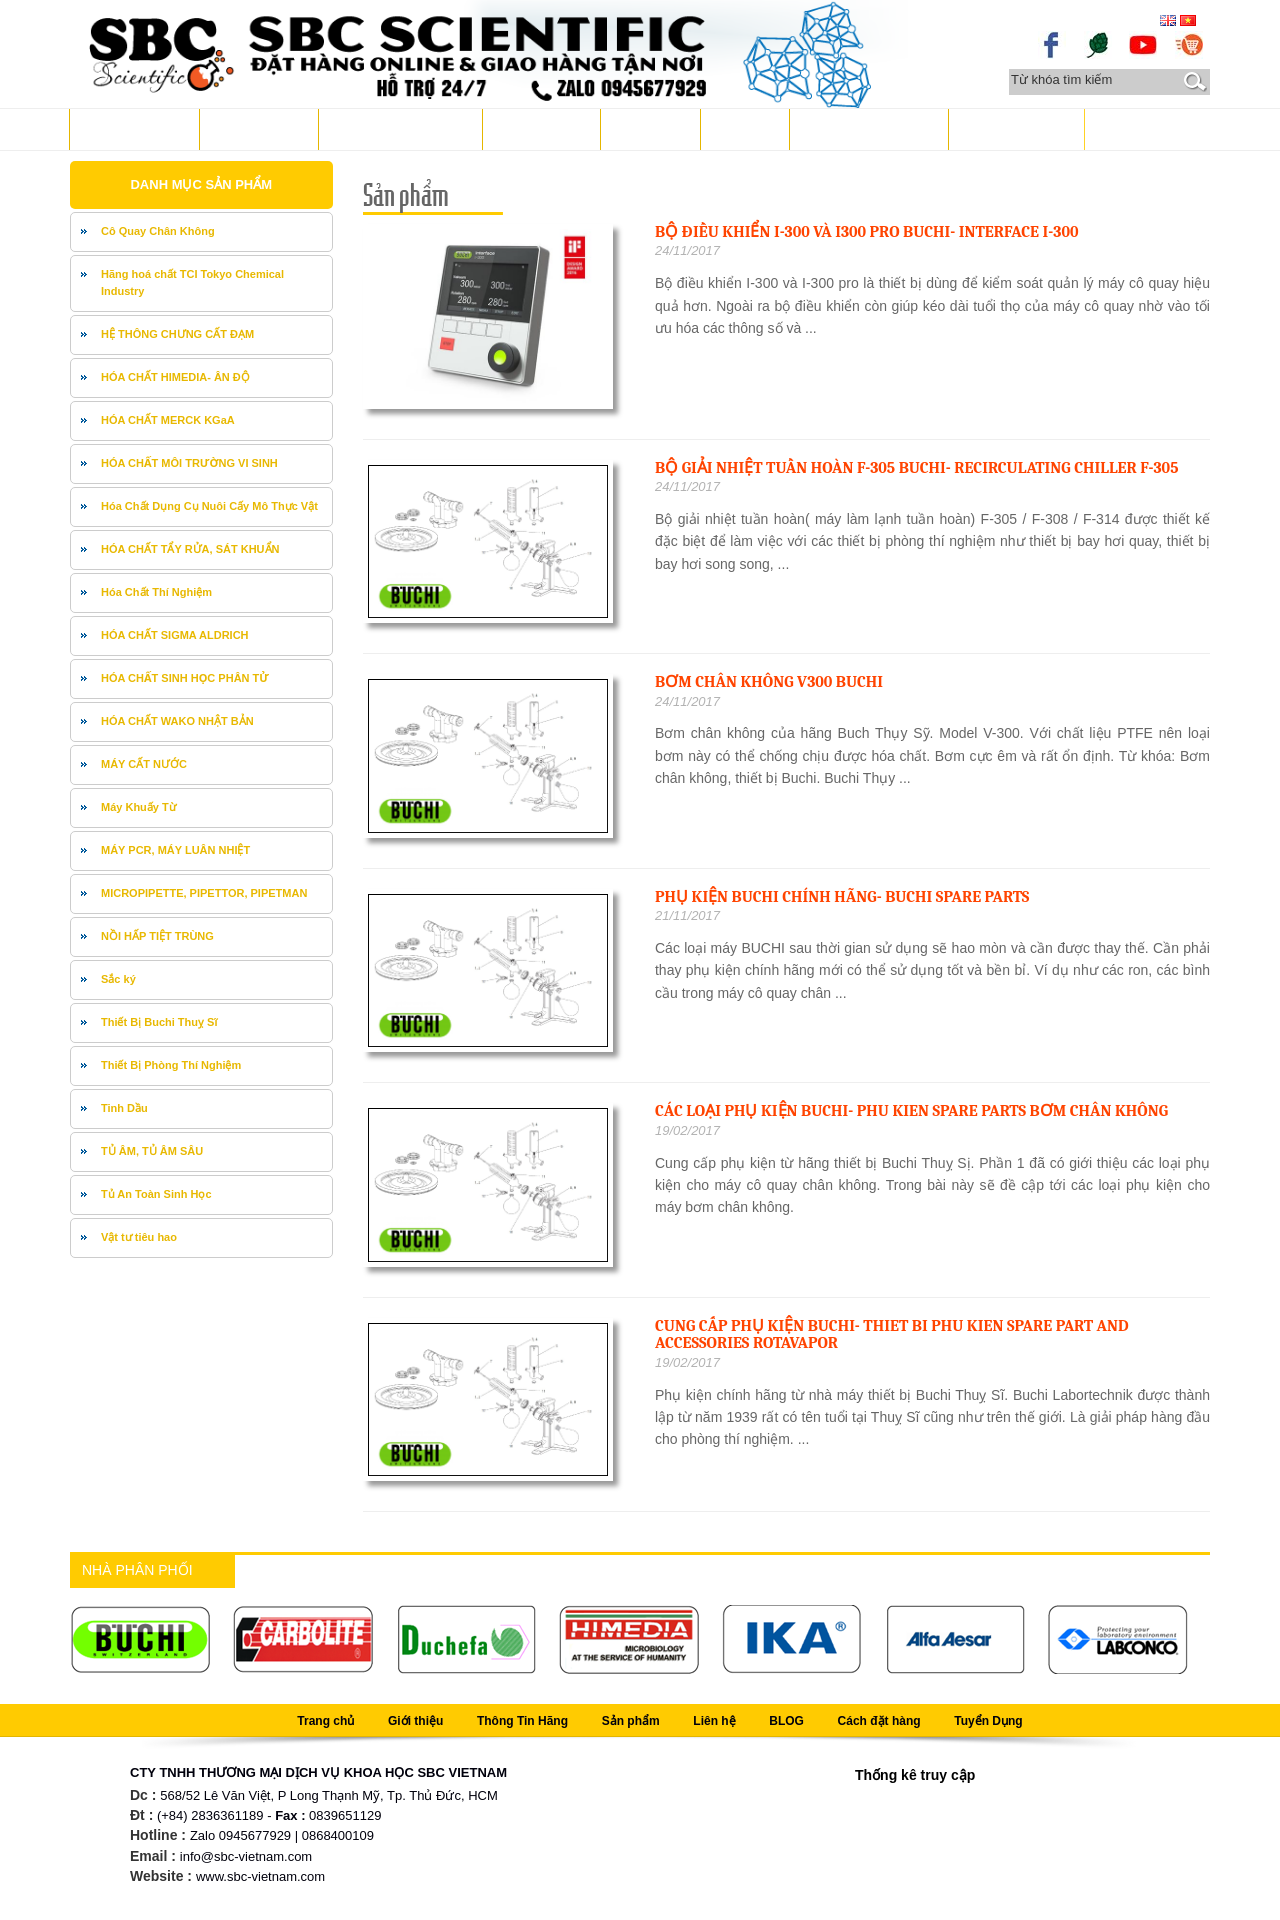 The height and width of the screenshot is (1920, 1280). What do you see at coordinates (842, 897) in the screenshot?
I see `Phụ kiện Buchi chính hãng- BUCHI spare parts` at bounding box center [842, 897].